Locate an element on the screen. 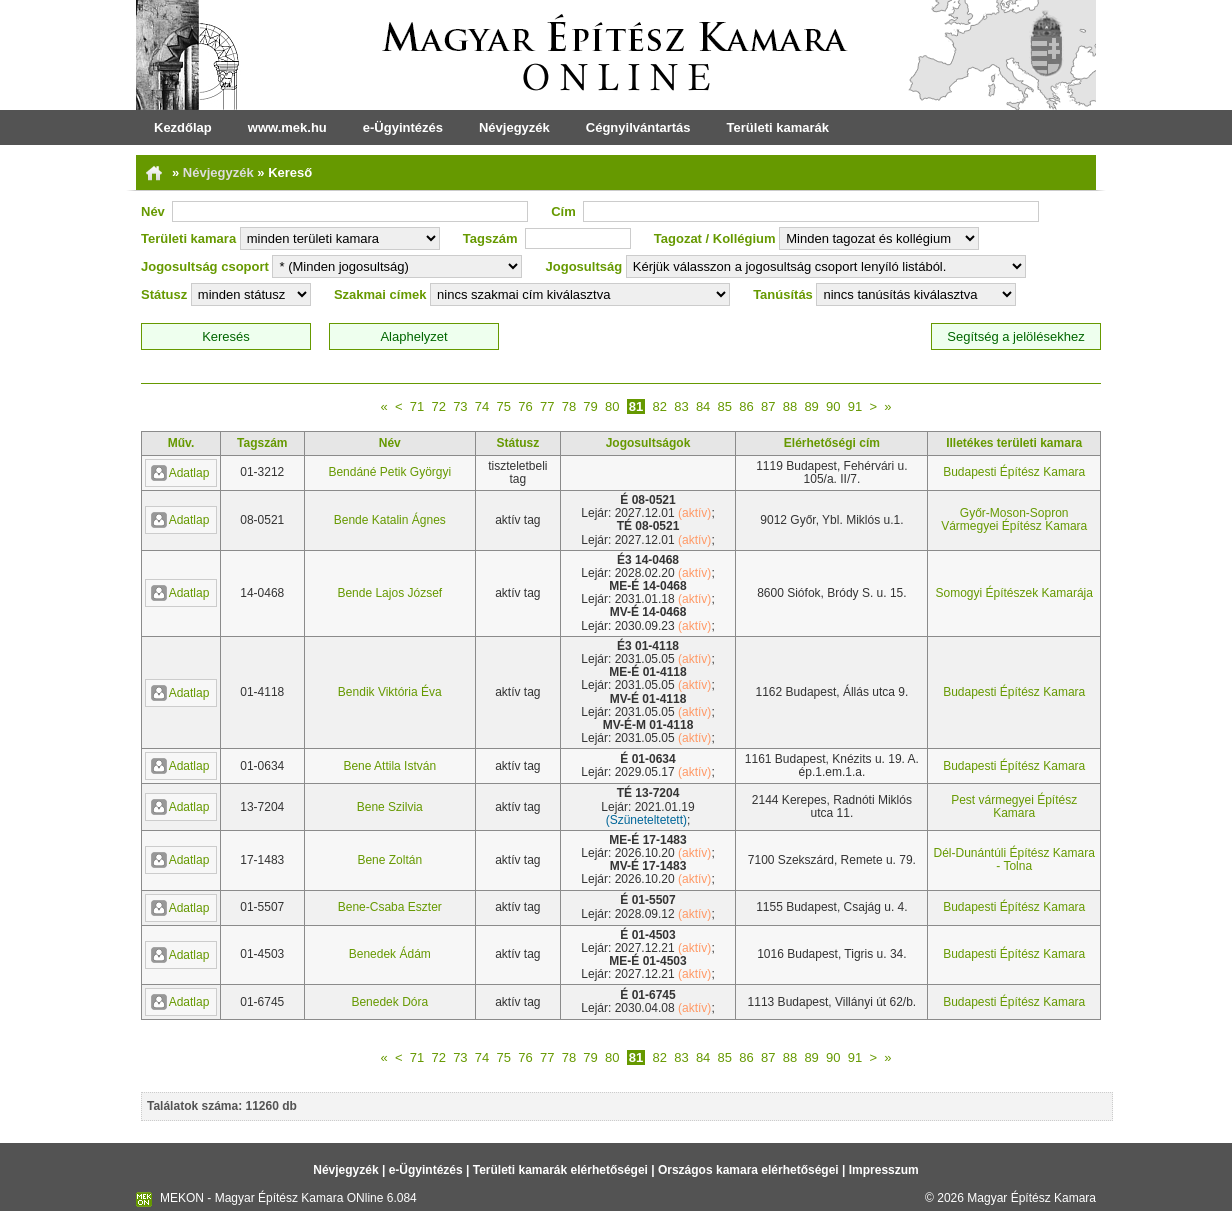  Kezdőlap is located at coordinates (183, 127).